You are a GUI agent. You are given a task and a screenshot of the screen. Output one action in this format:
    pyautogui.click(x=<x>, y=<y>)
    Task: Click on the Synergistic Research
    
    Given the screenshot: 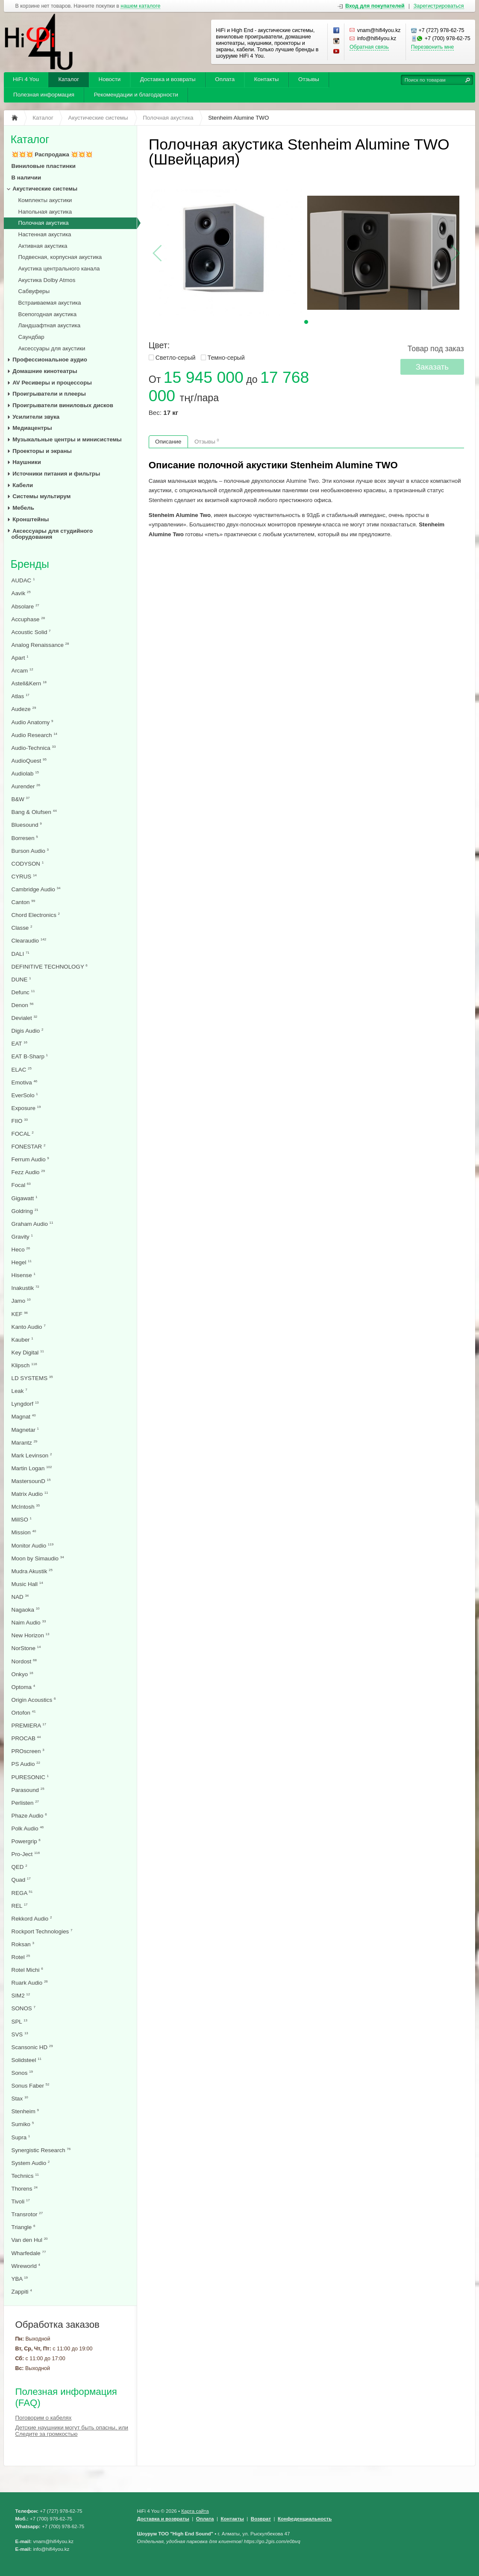 What is the action you would take?
    pyautogui.click(x=41, y=2150)
    